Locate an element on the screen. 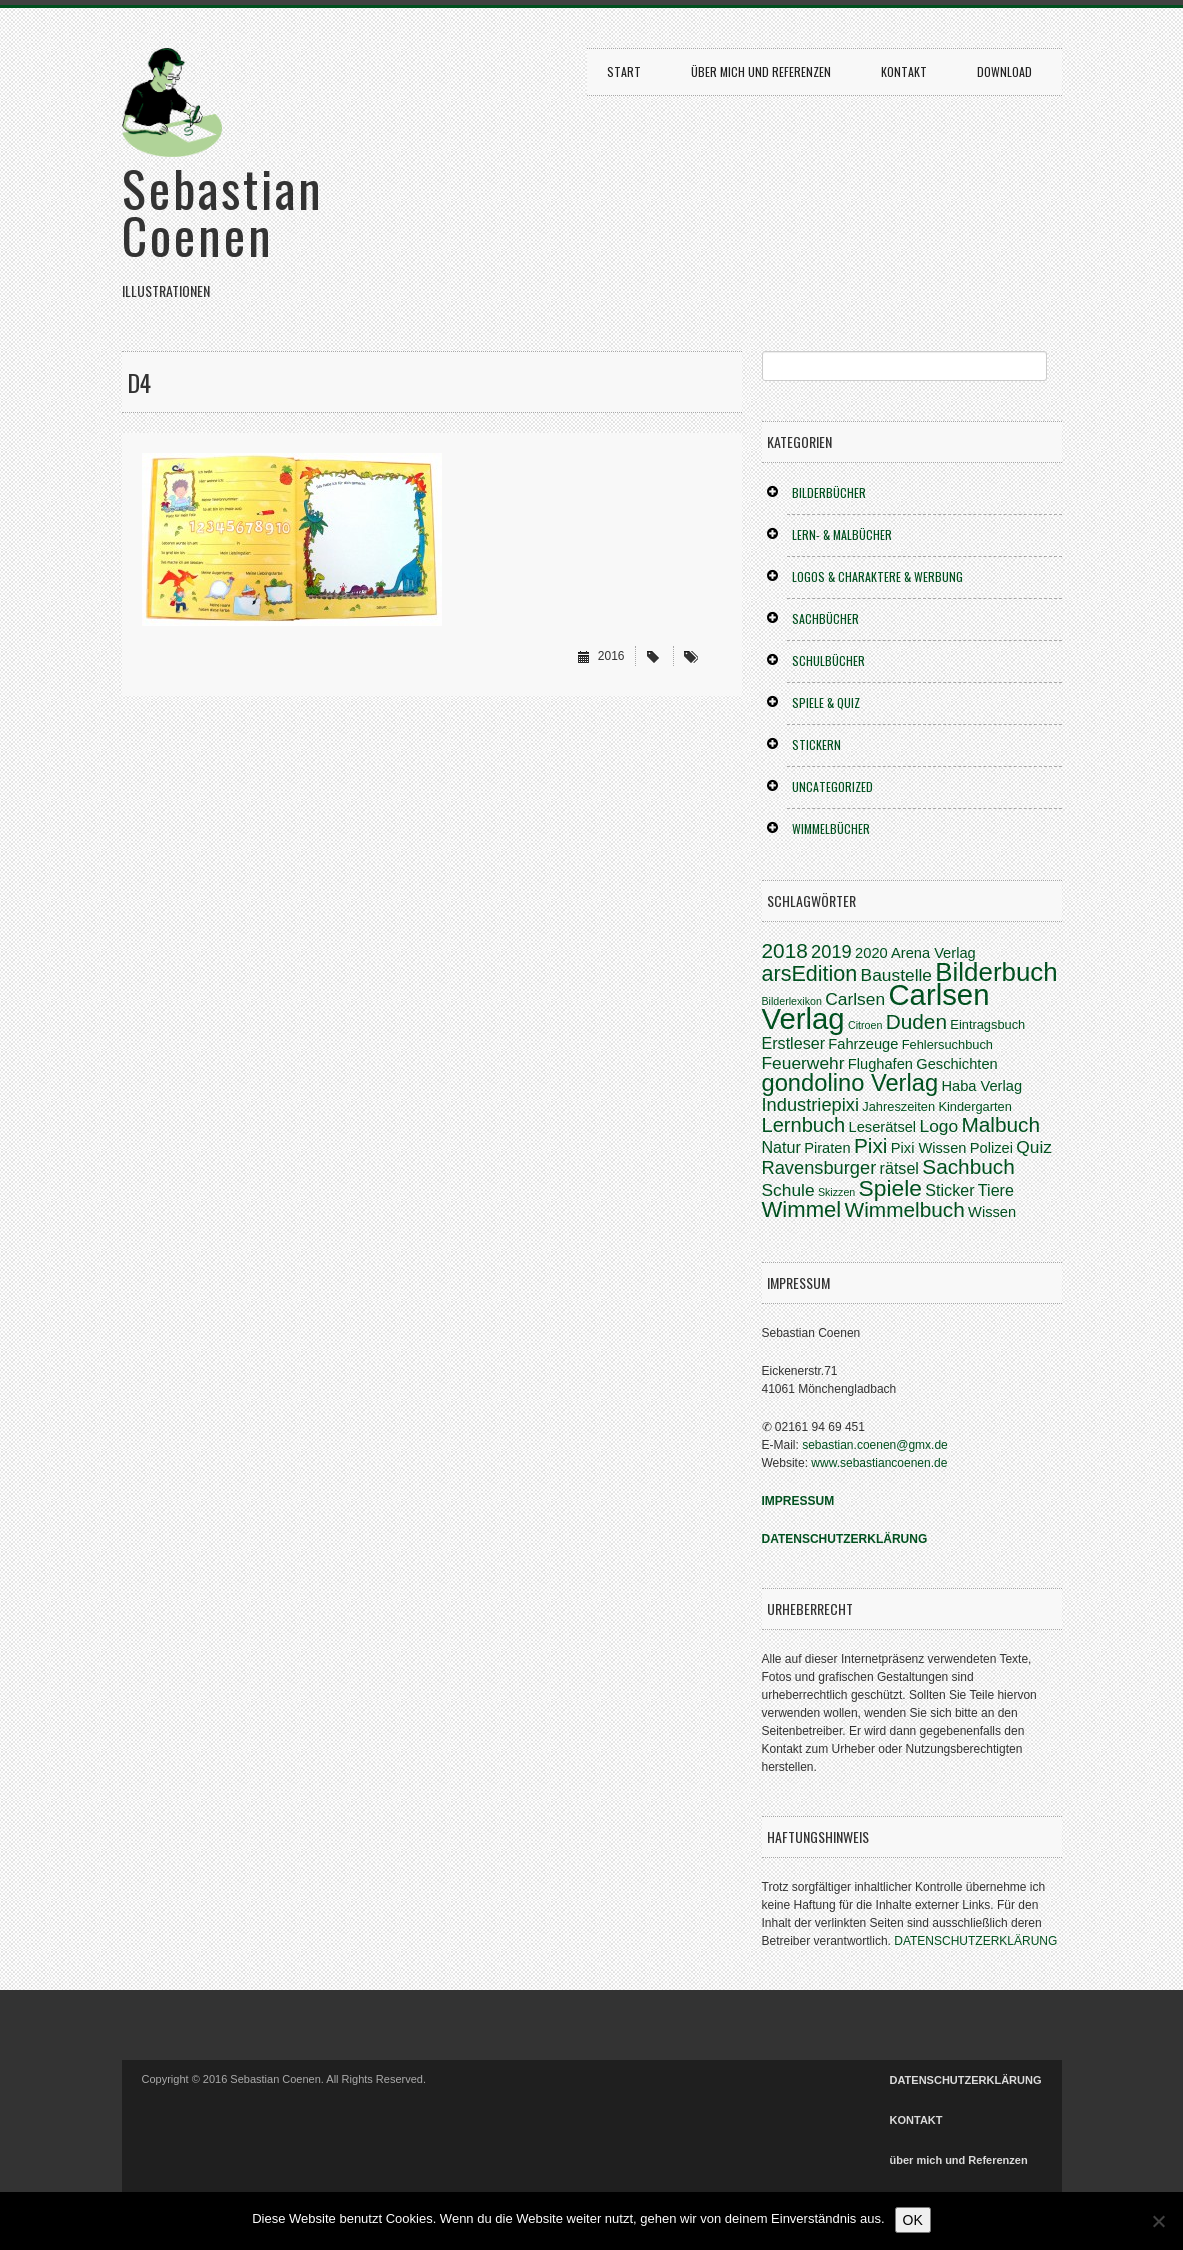  IMPRESSUM is located at coordinates (798, 1501).